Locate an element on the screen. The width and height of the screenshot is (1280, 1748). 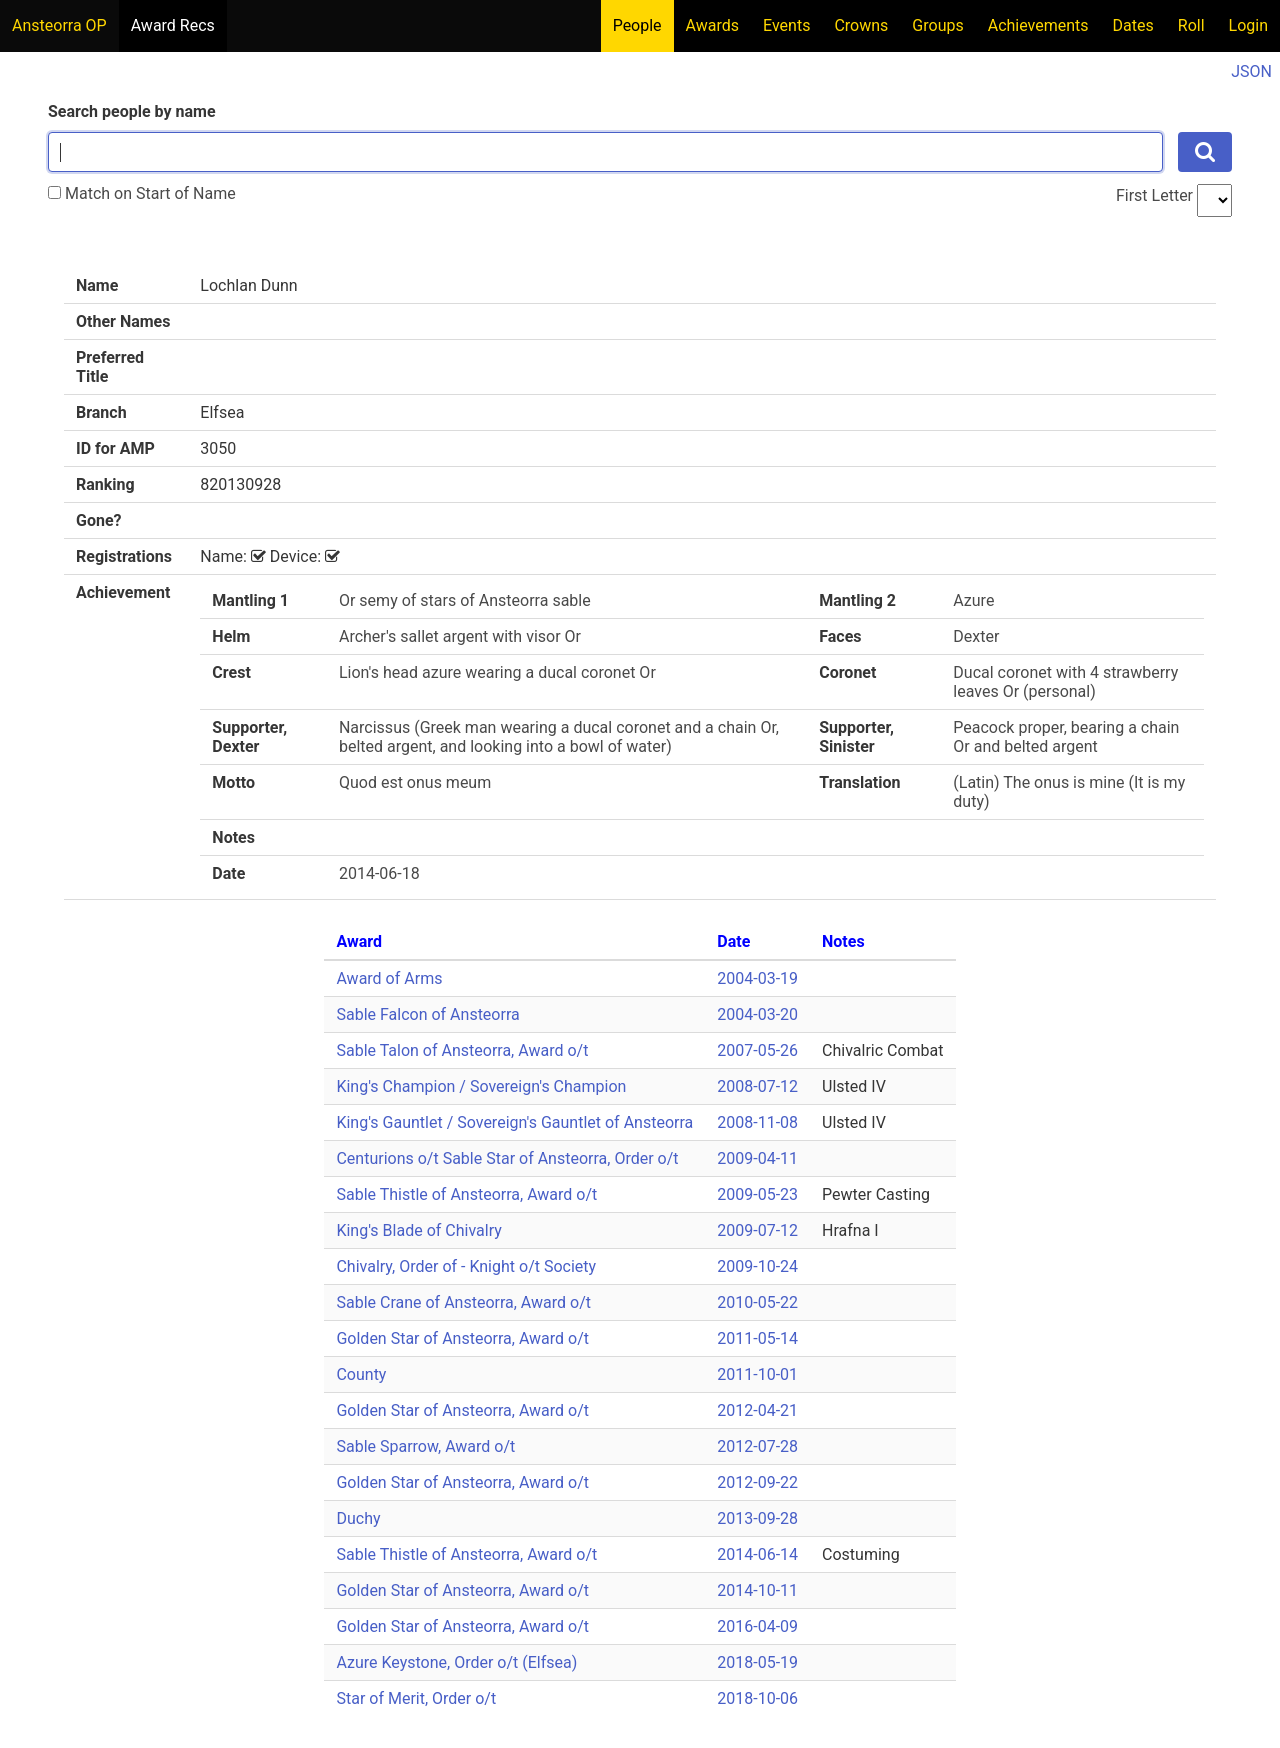
King's Champion / Sovereign's Champion is located at coordinates (481, 1086).